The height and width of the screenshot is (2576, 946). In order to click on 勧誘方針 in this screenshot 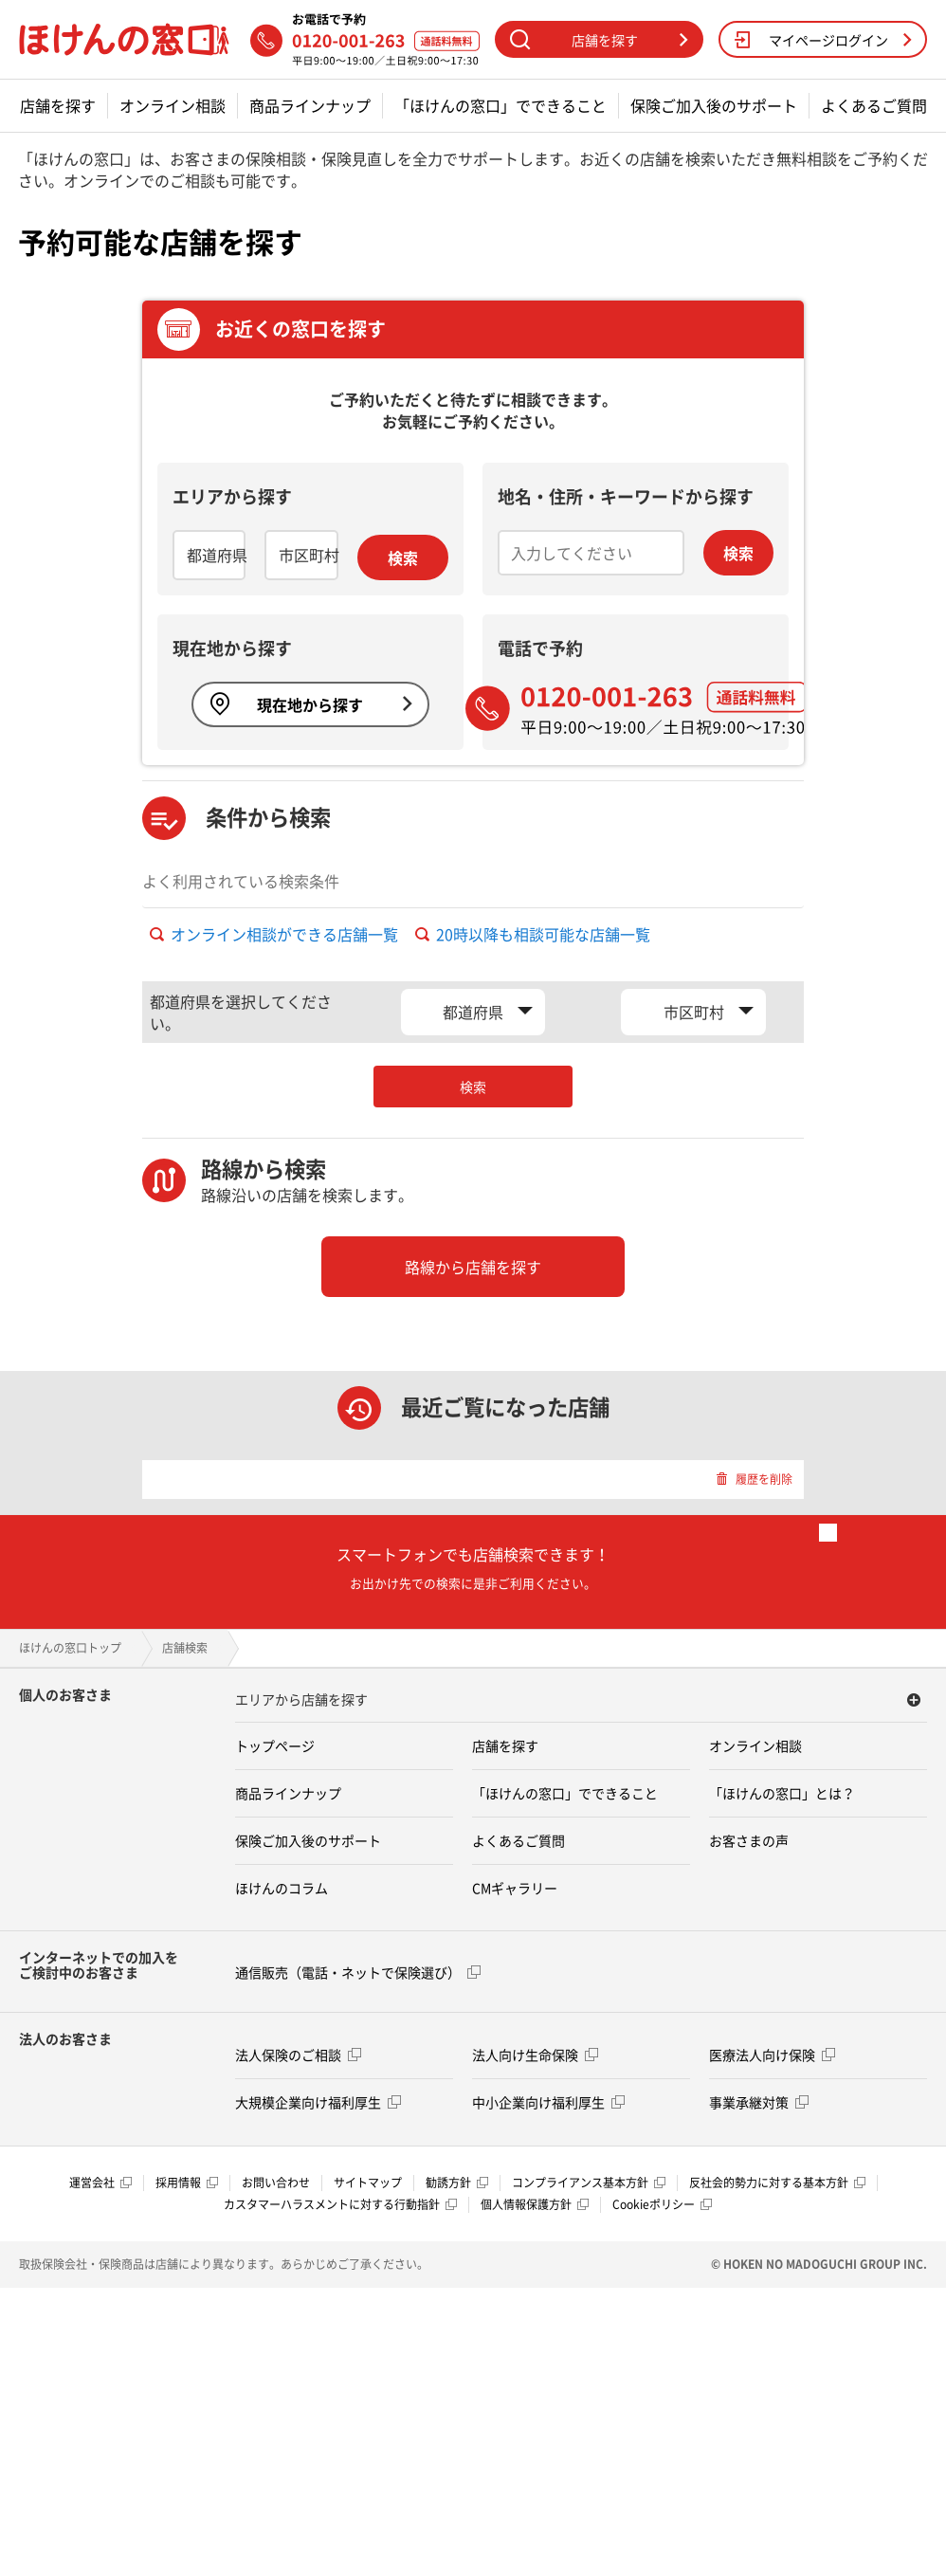, I will do `click(457, 2182)`.